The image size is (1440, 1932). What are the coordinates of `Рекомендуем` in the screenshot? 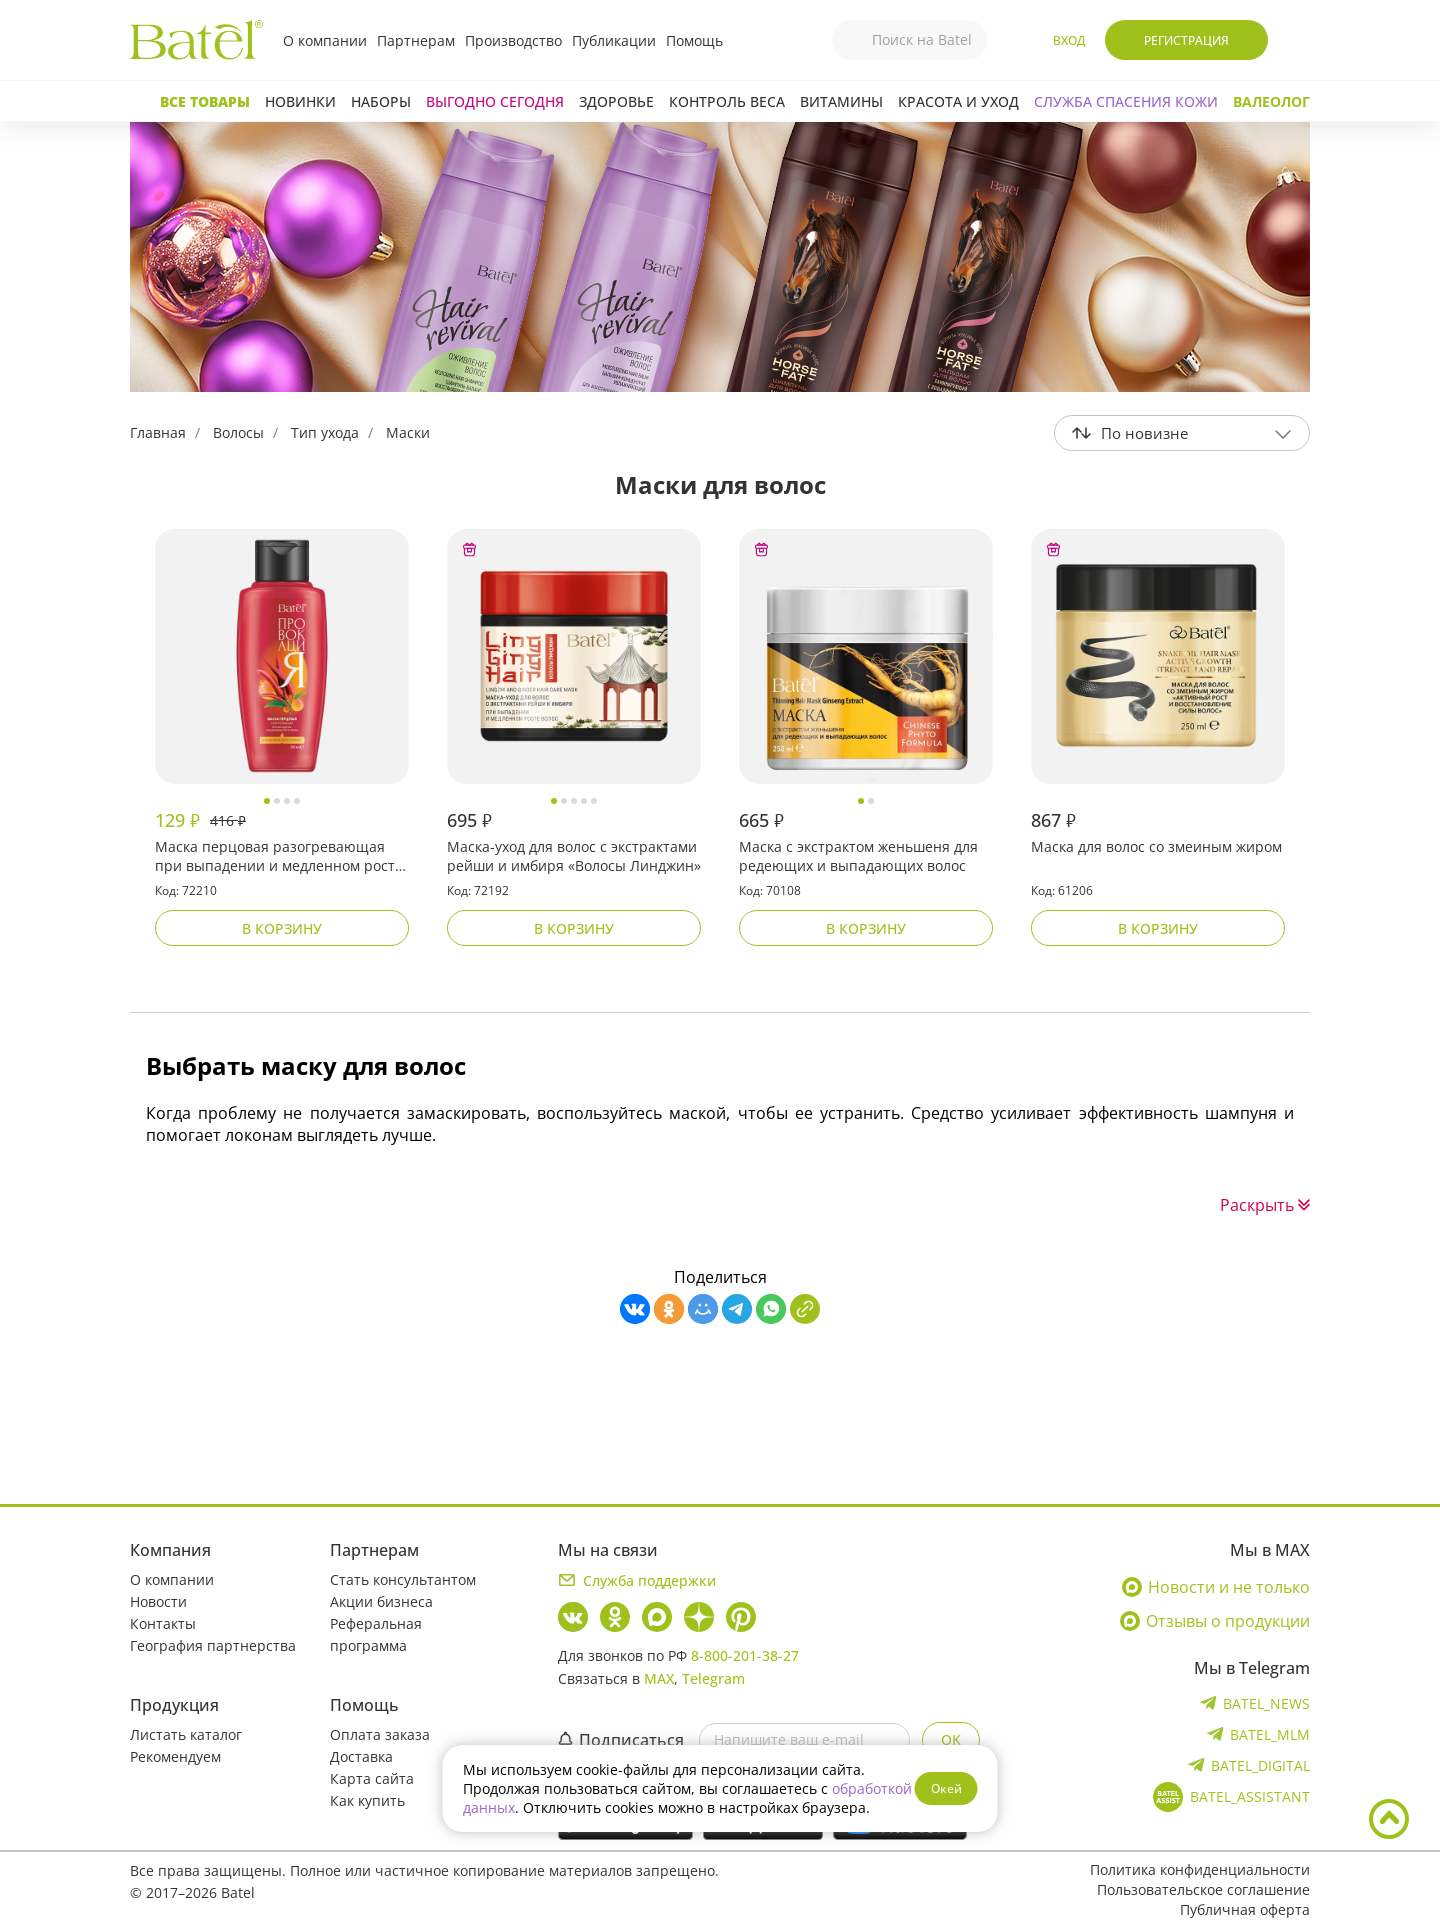 It's located at (175, 1756).